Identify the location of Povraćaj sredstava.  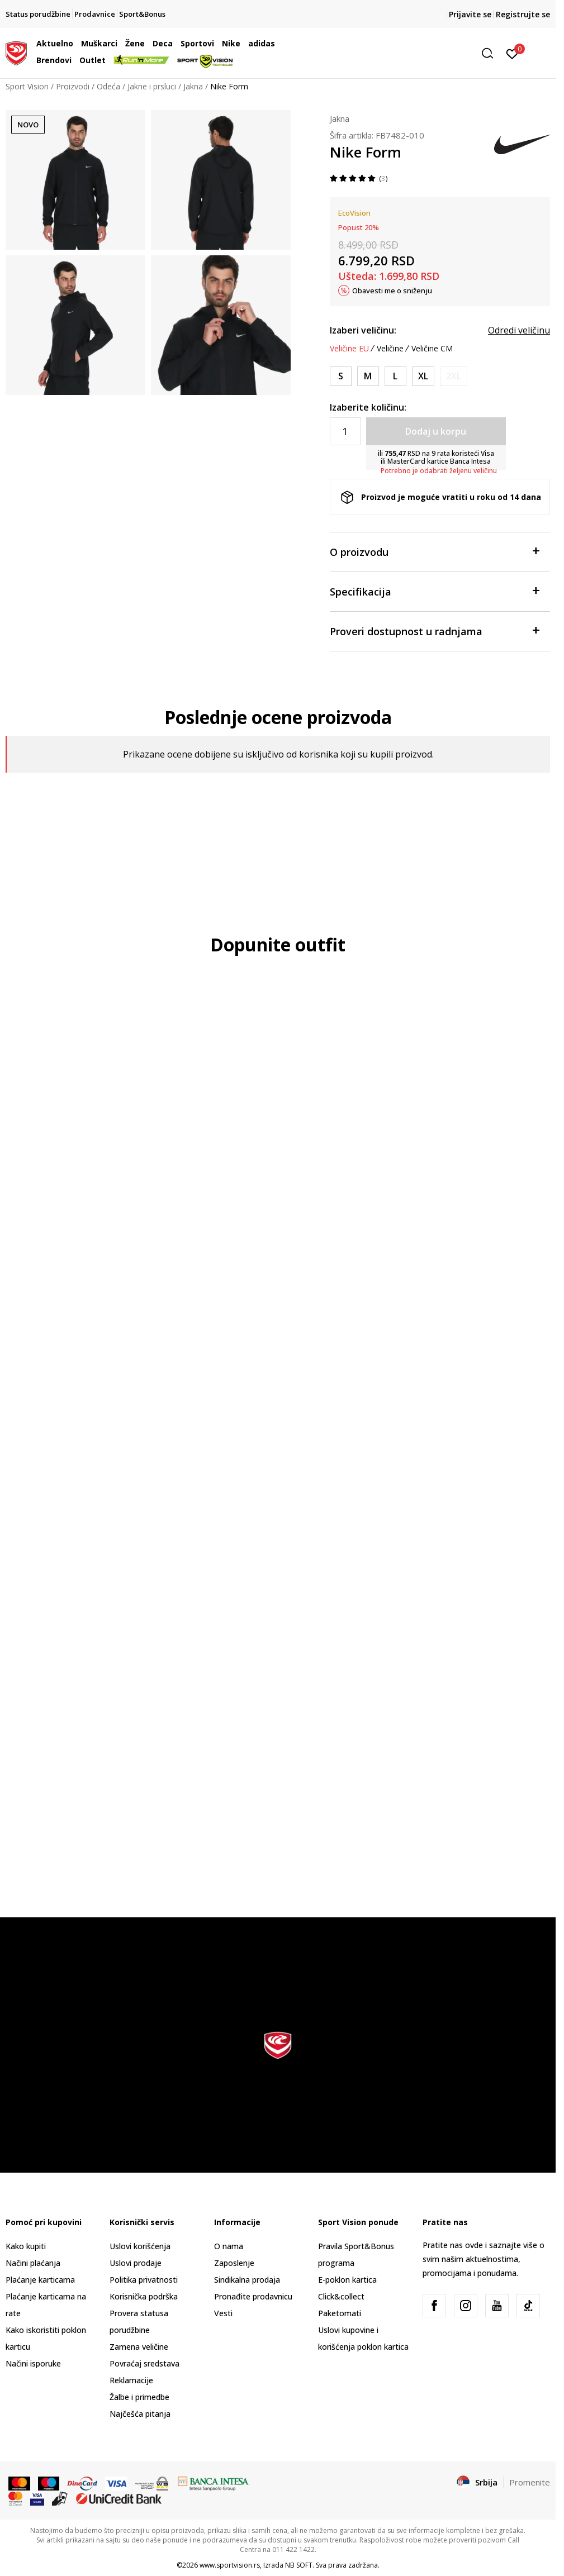
(144, 2363).